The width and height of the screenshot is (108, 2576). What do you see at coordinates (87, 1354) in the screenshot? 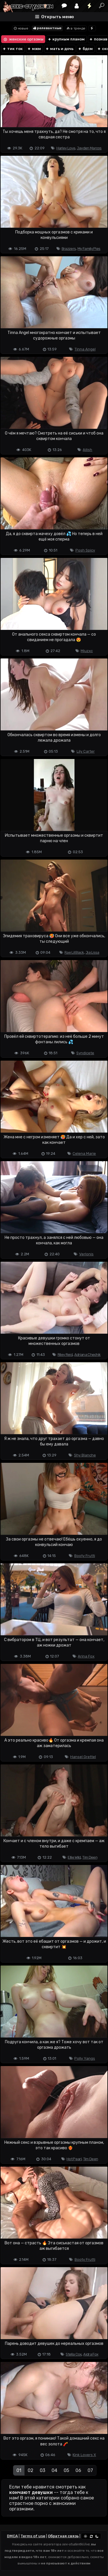
I see `Adriana Chechik` at bounding box center [87, 1354].